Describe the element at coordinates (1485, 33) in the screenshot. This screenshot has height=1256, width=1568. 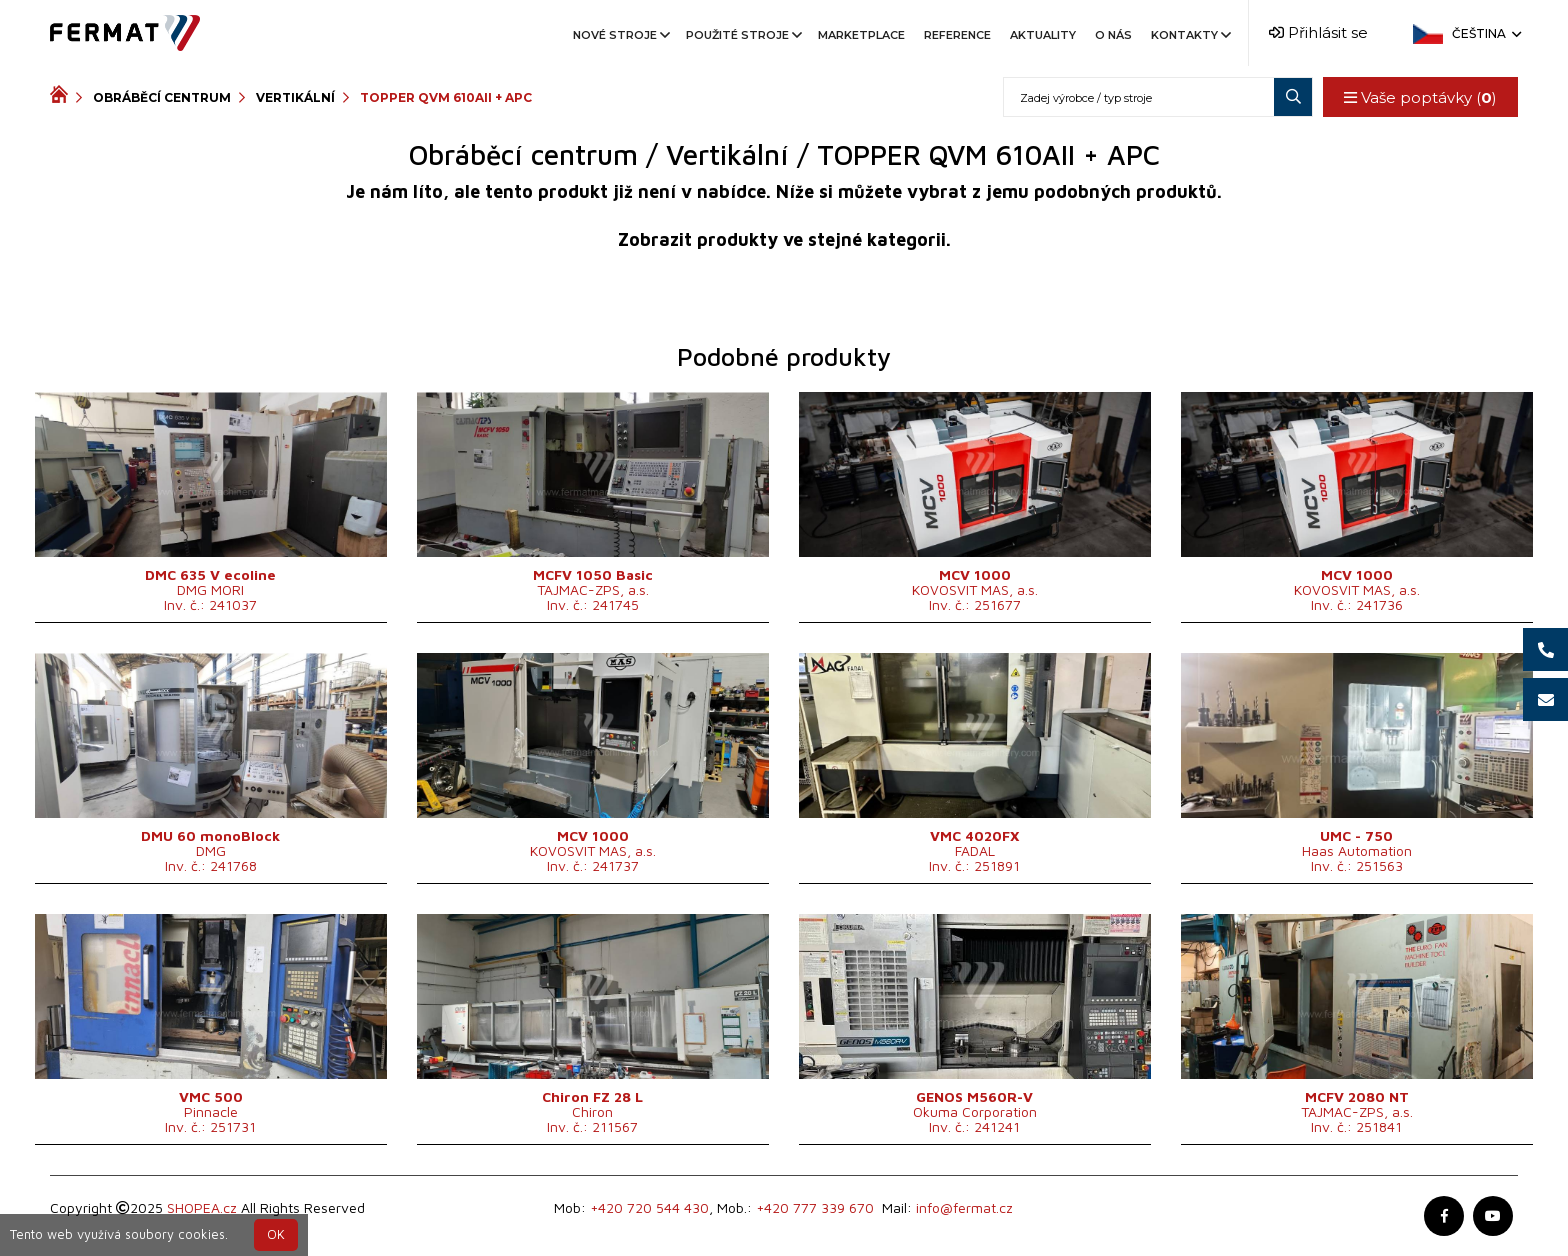
I see `Čeština` at that location.